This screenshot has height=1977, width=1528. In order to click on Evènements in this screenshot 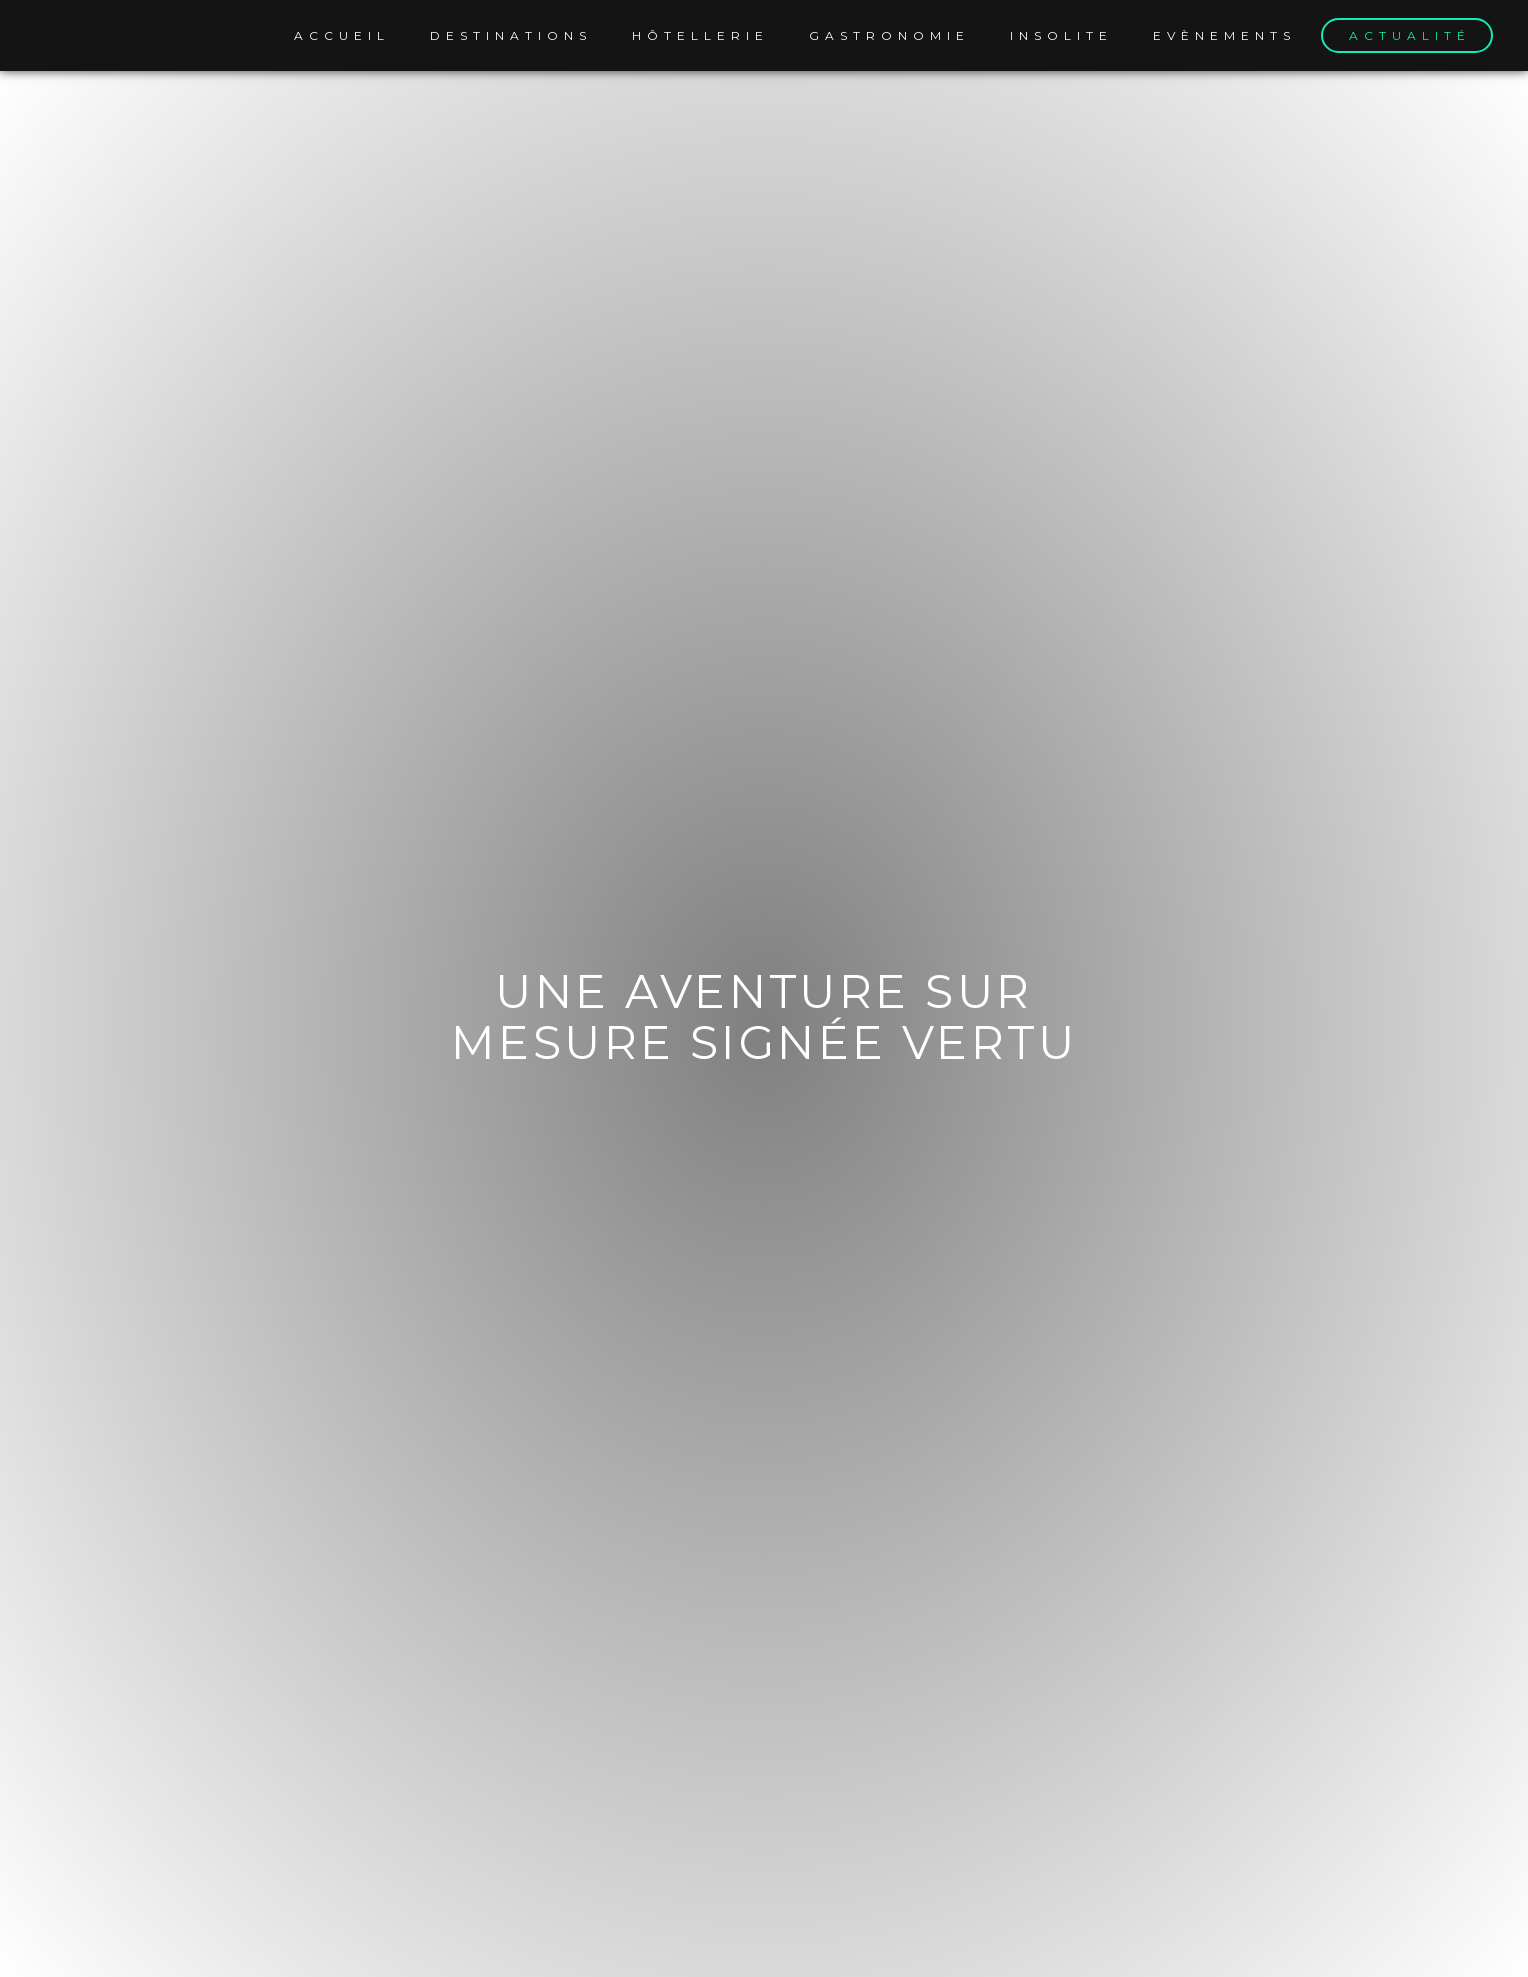, I will do `click(1224, 35)`.